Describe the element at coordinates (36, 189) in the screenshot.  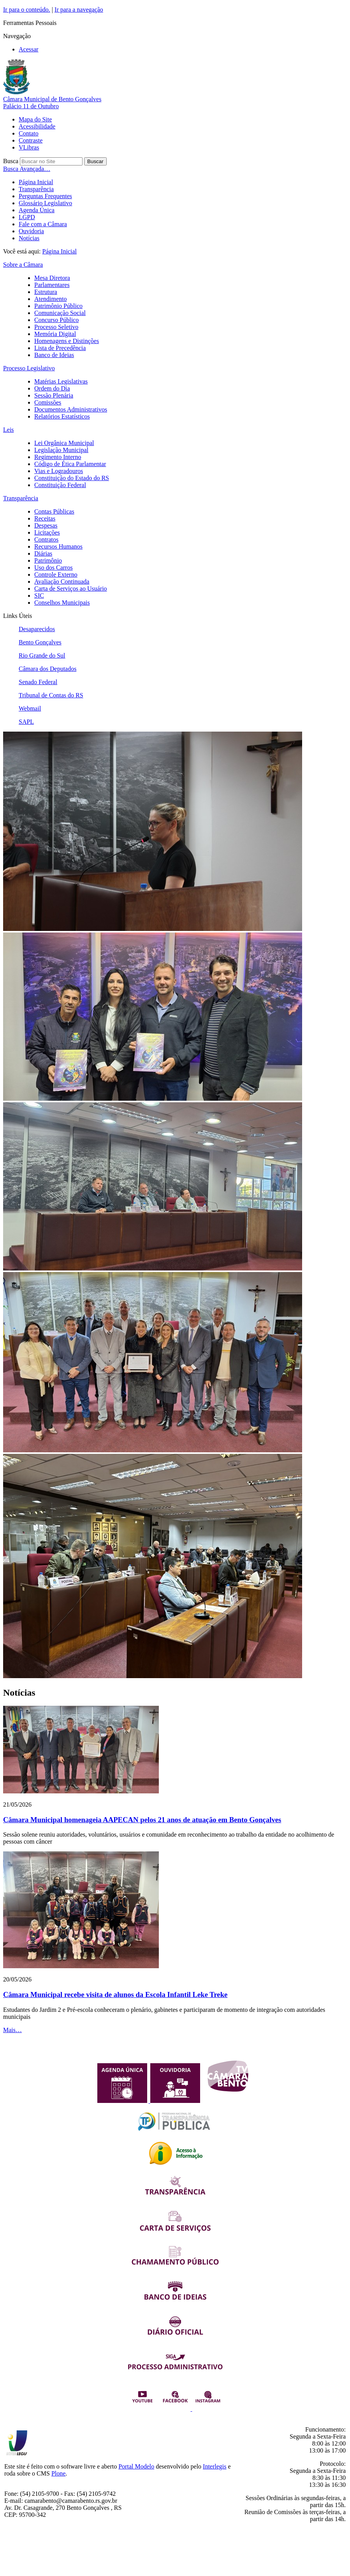
I see `Transparência` at that location.